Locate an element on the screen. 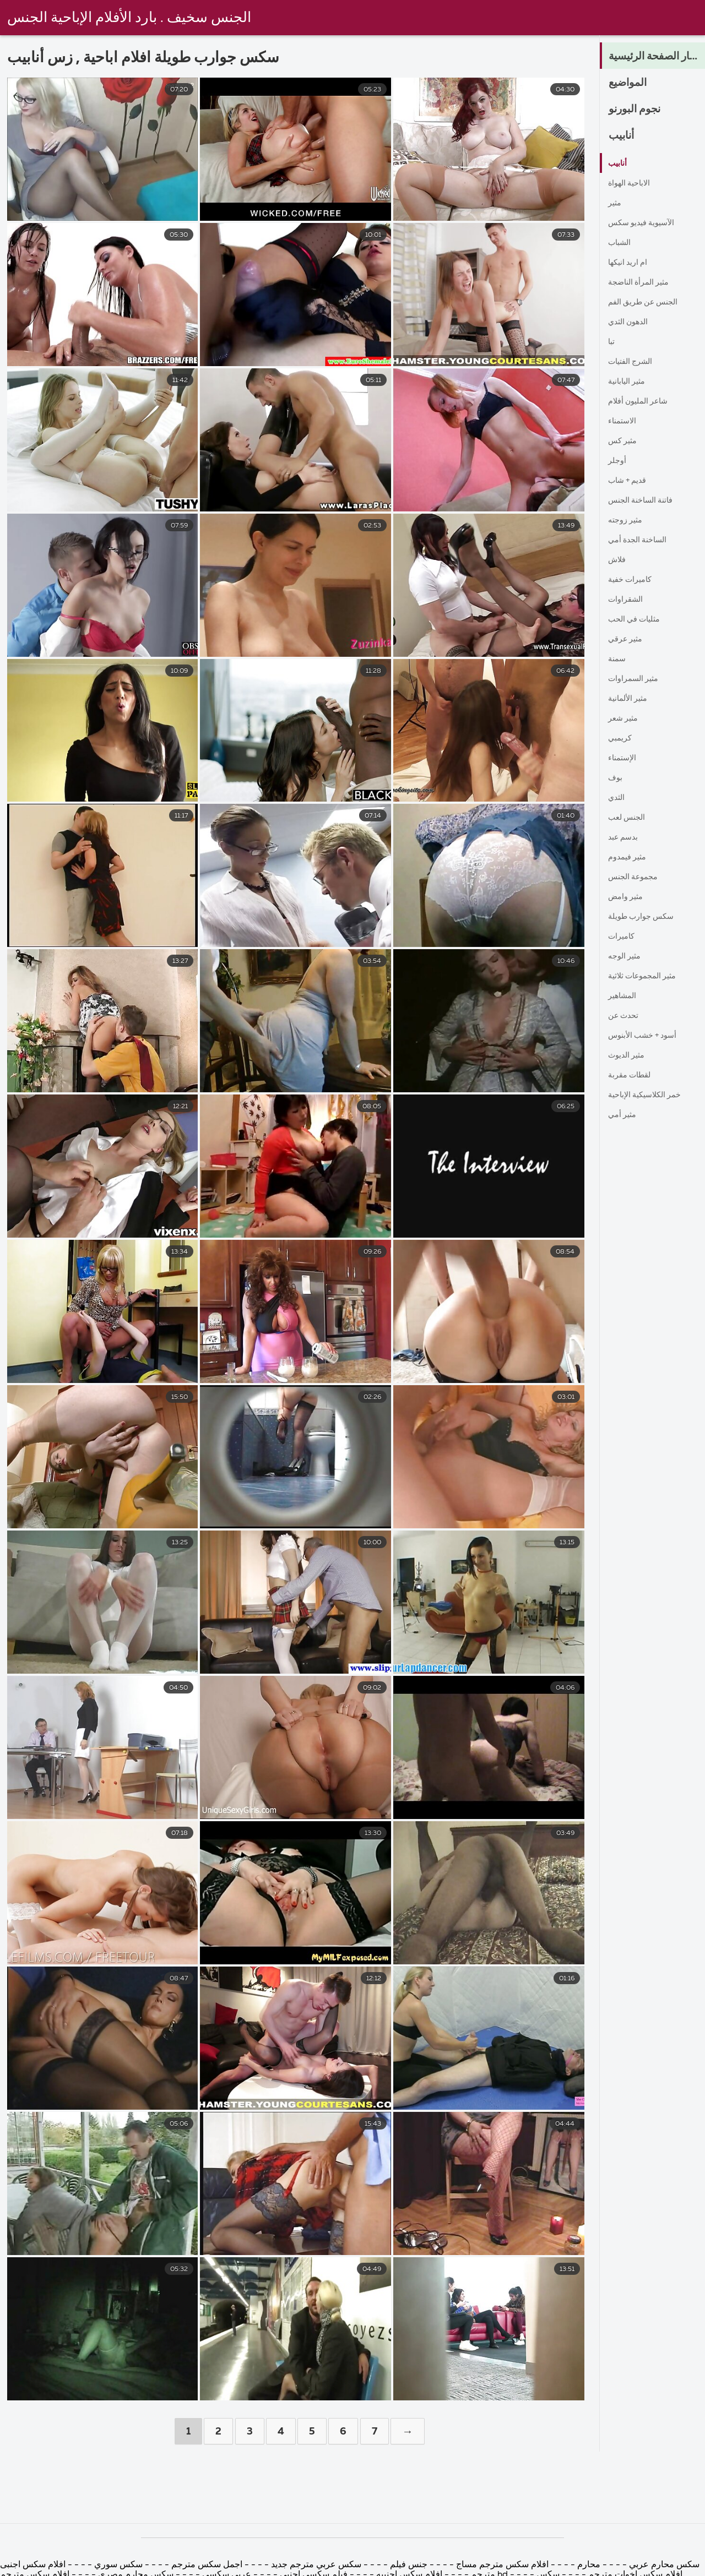 The width and height of the screenshot is (705, 2576). الشرج الفتيات is located at coordinates (633, 361).